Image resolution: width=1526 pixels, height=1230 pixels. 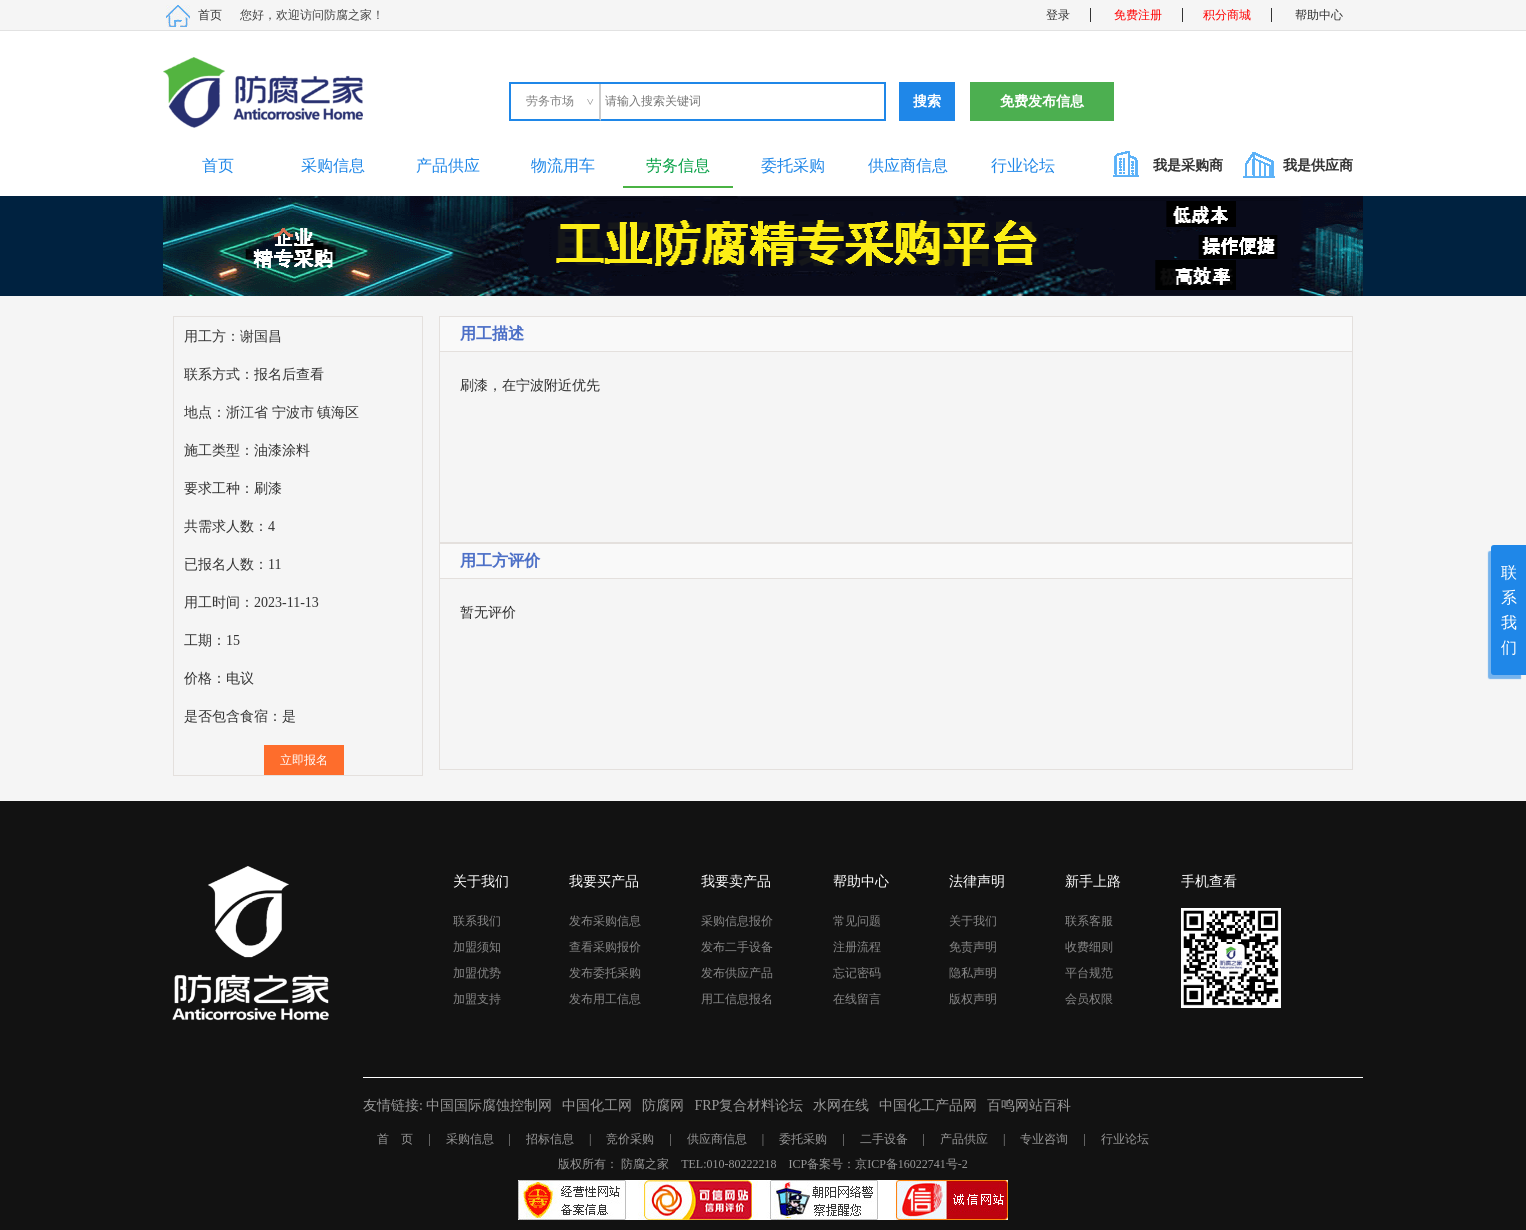 What do you see at coordinates (550, 1139) in the screenshot?
I see `招标信息` at bounding box center [550, 1139].